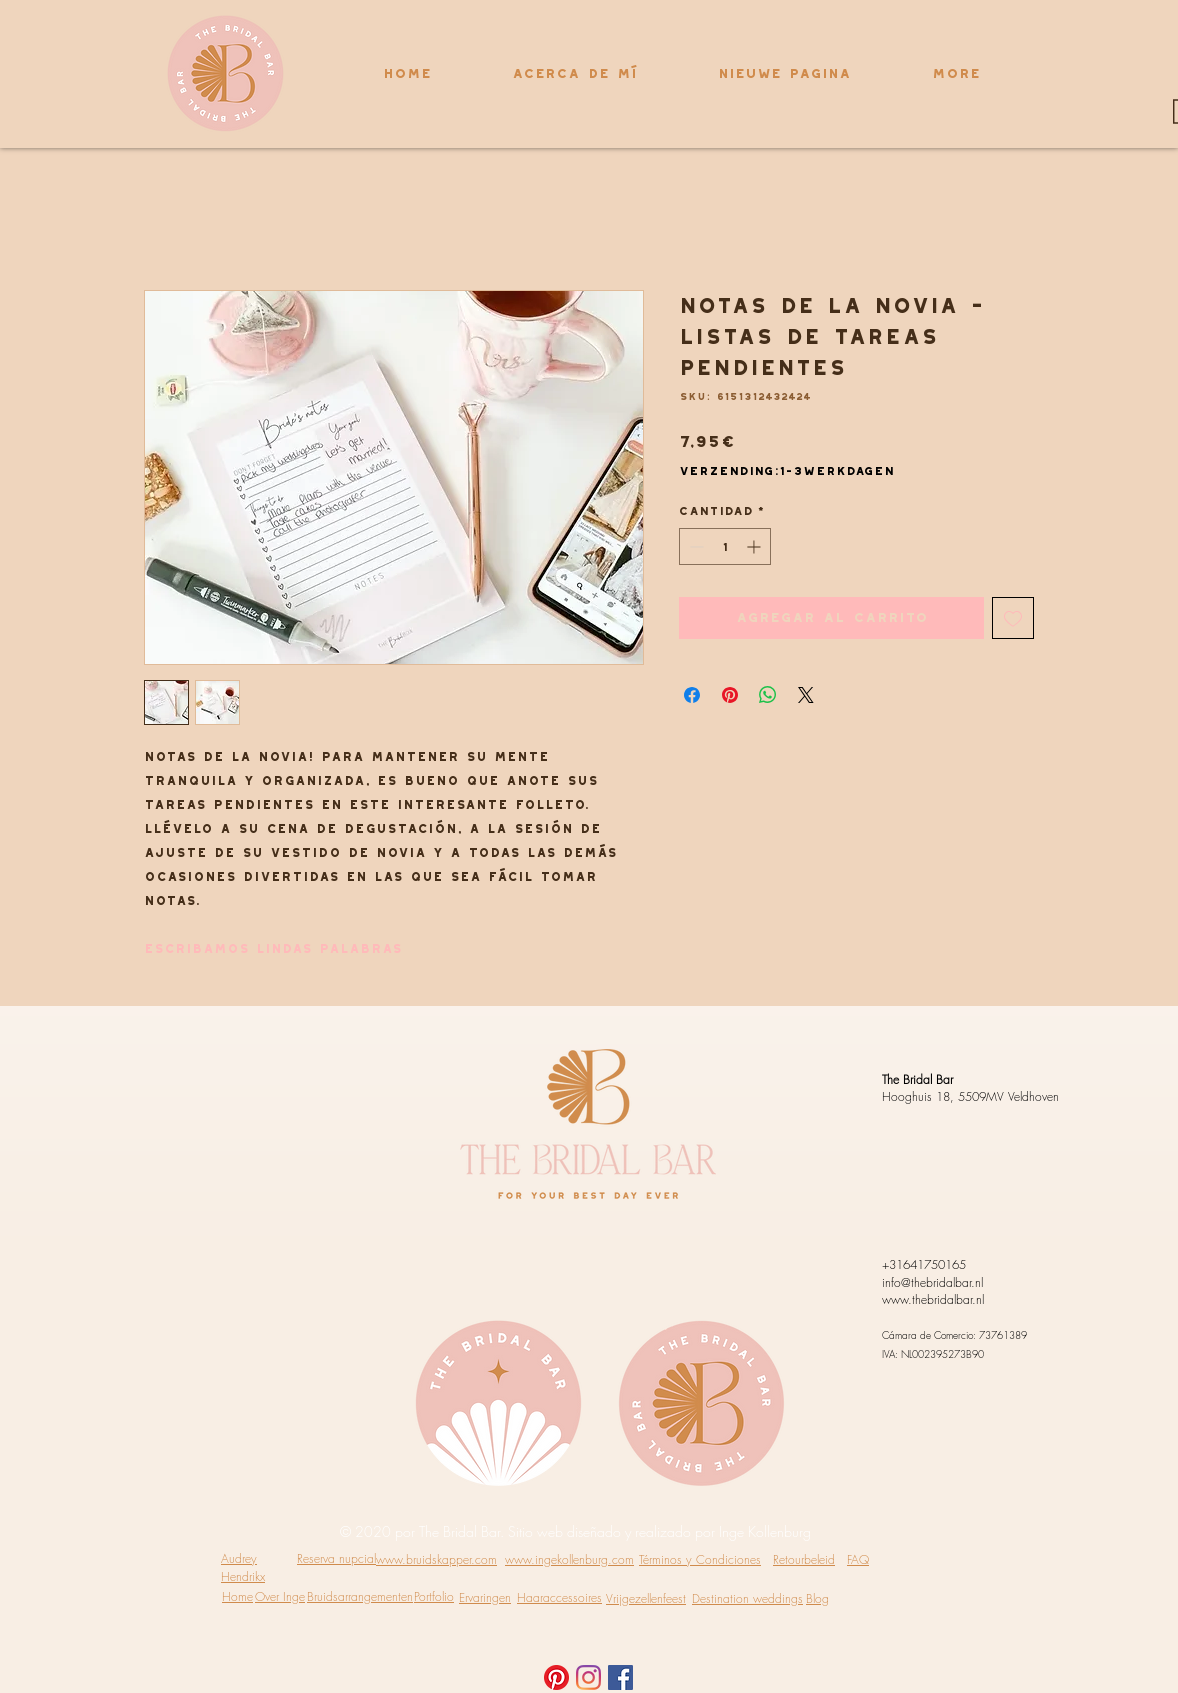  Describe the element at coordinates (933, 1299) in the screenshot. I see `www.thebridalbar.nl` at that location.